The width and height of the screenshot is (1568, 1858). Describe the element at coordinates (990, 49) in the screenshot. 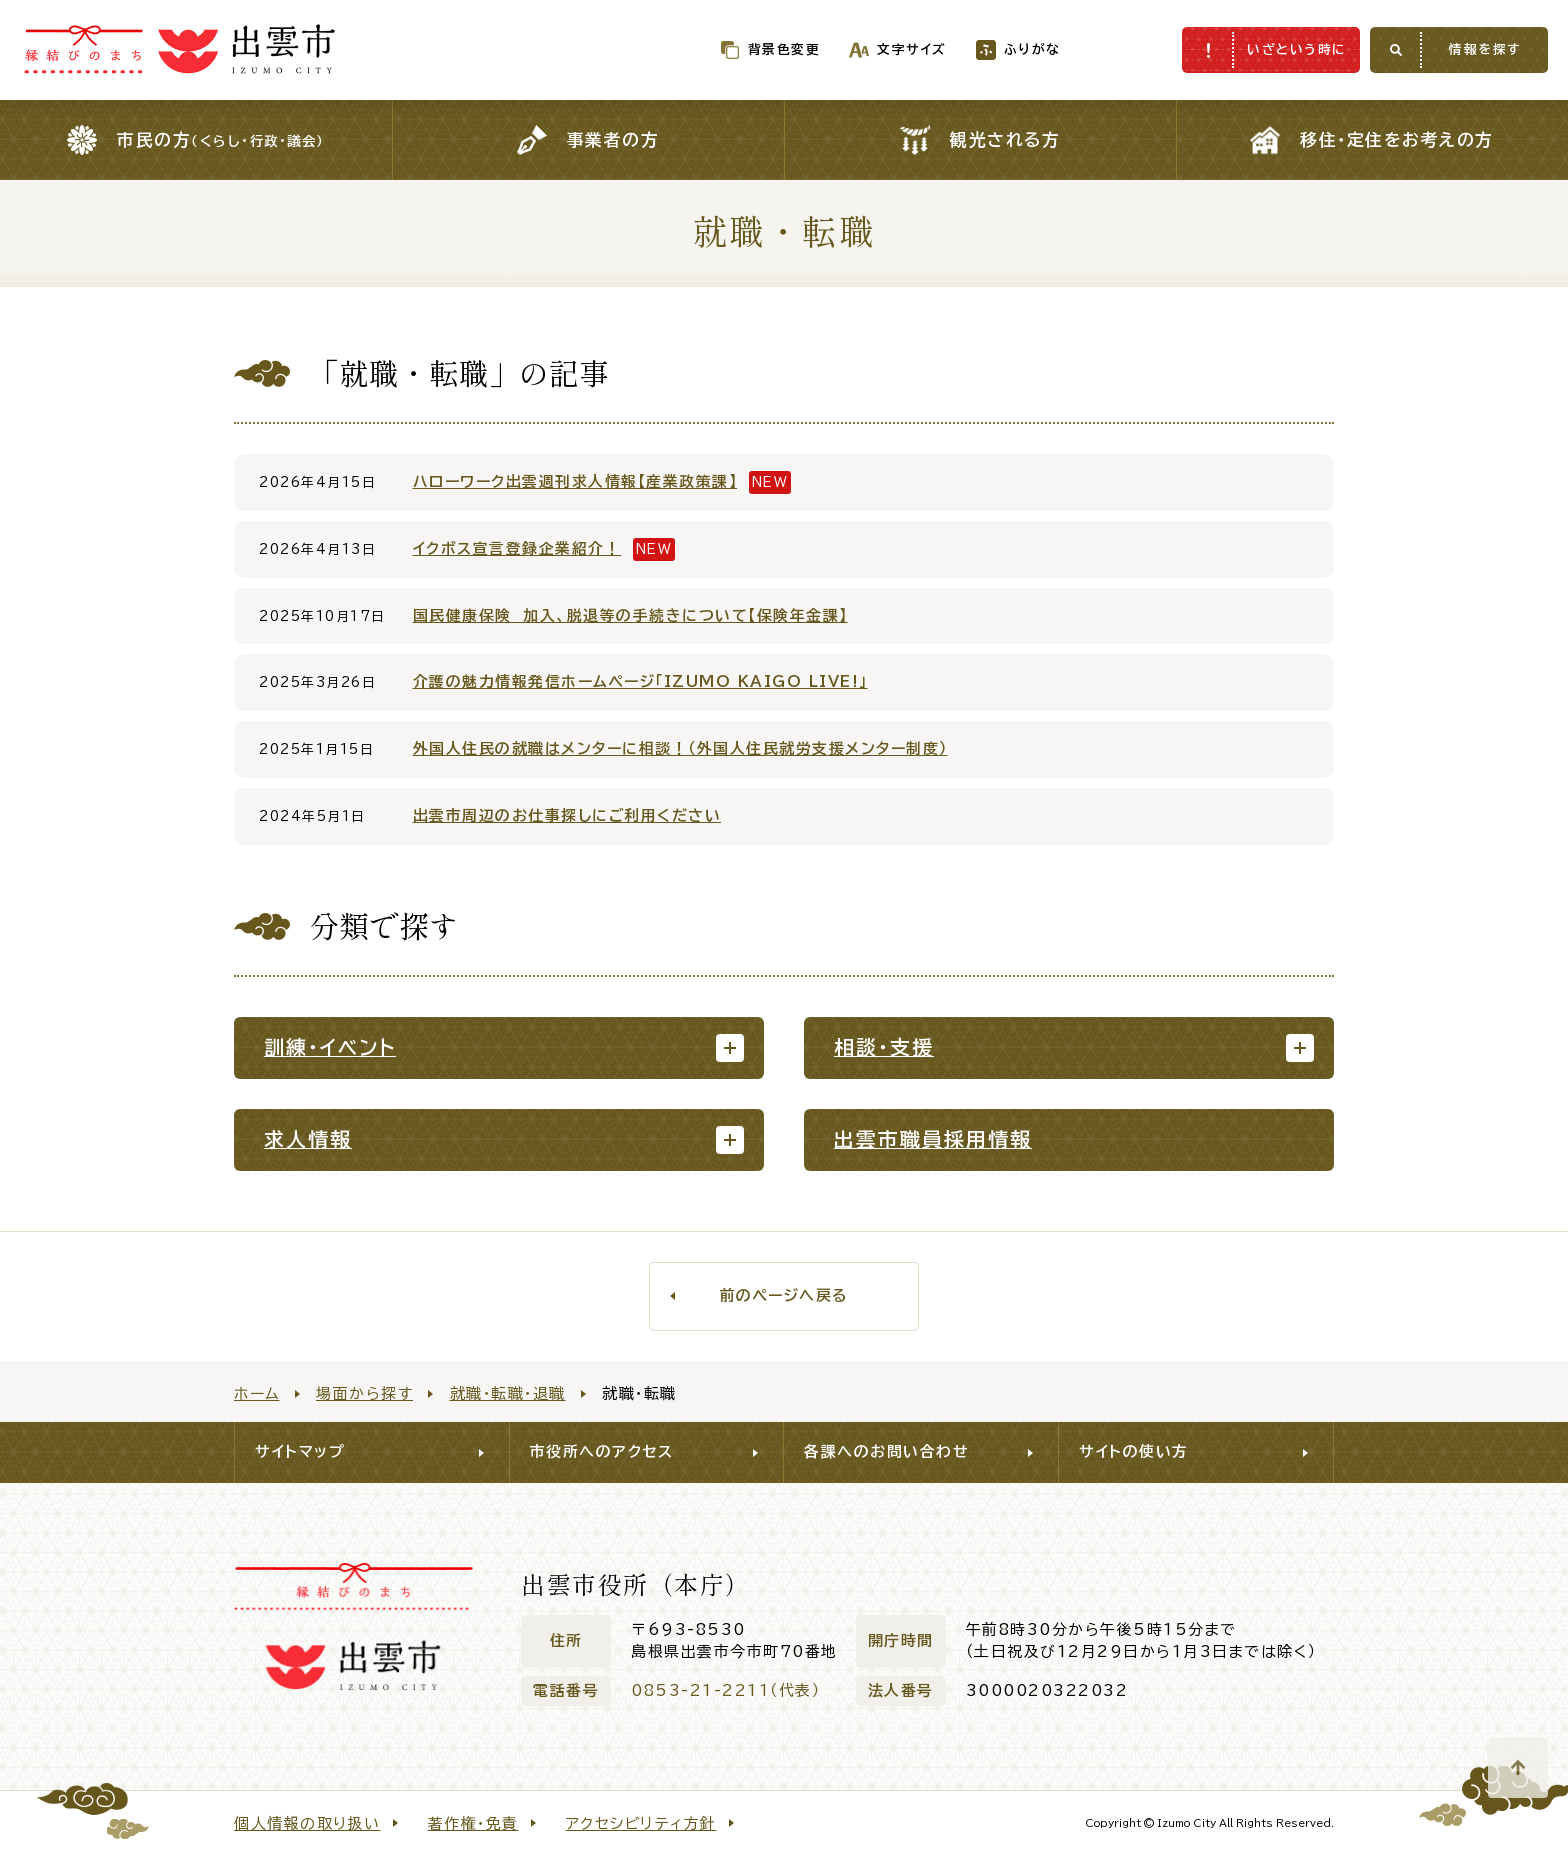

I see `ふりがな` at that location.